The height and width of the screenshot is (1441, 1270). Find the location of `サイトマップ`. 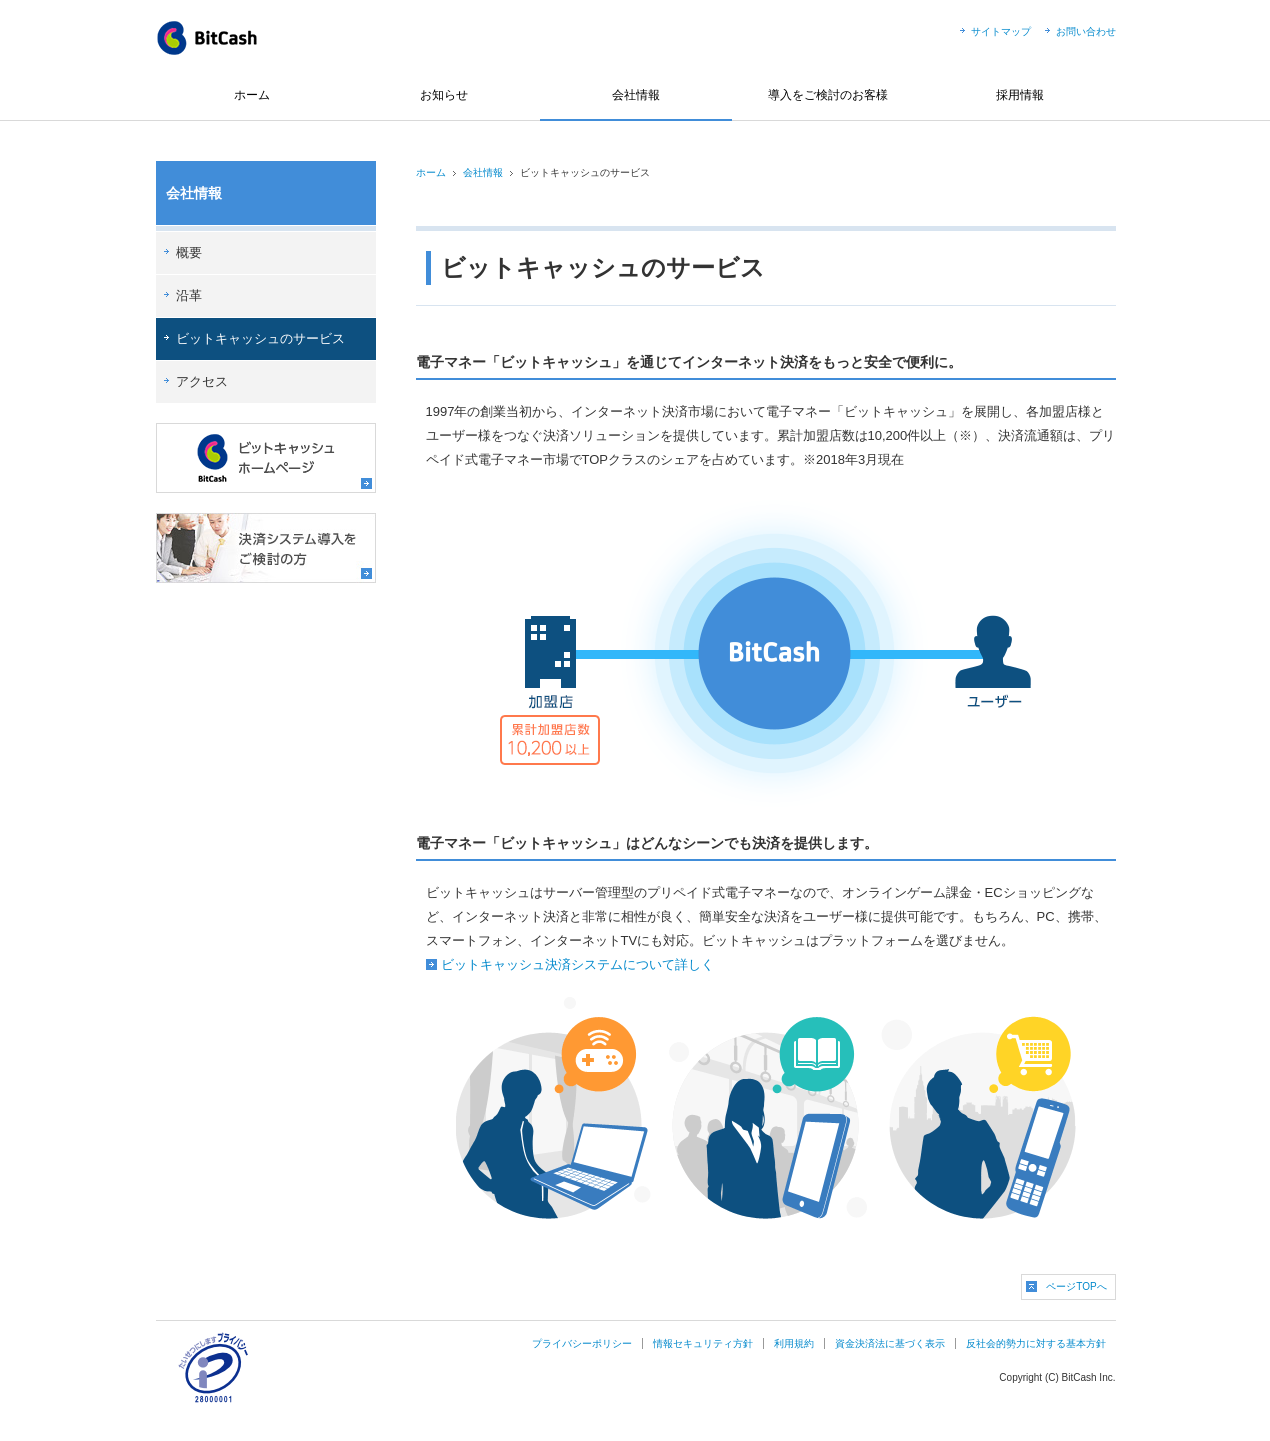

サイトマップ is located at coordinates (1001, 31).